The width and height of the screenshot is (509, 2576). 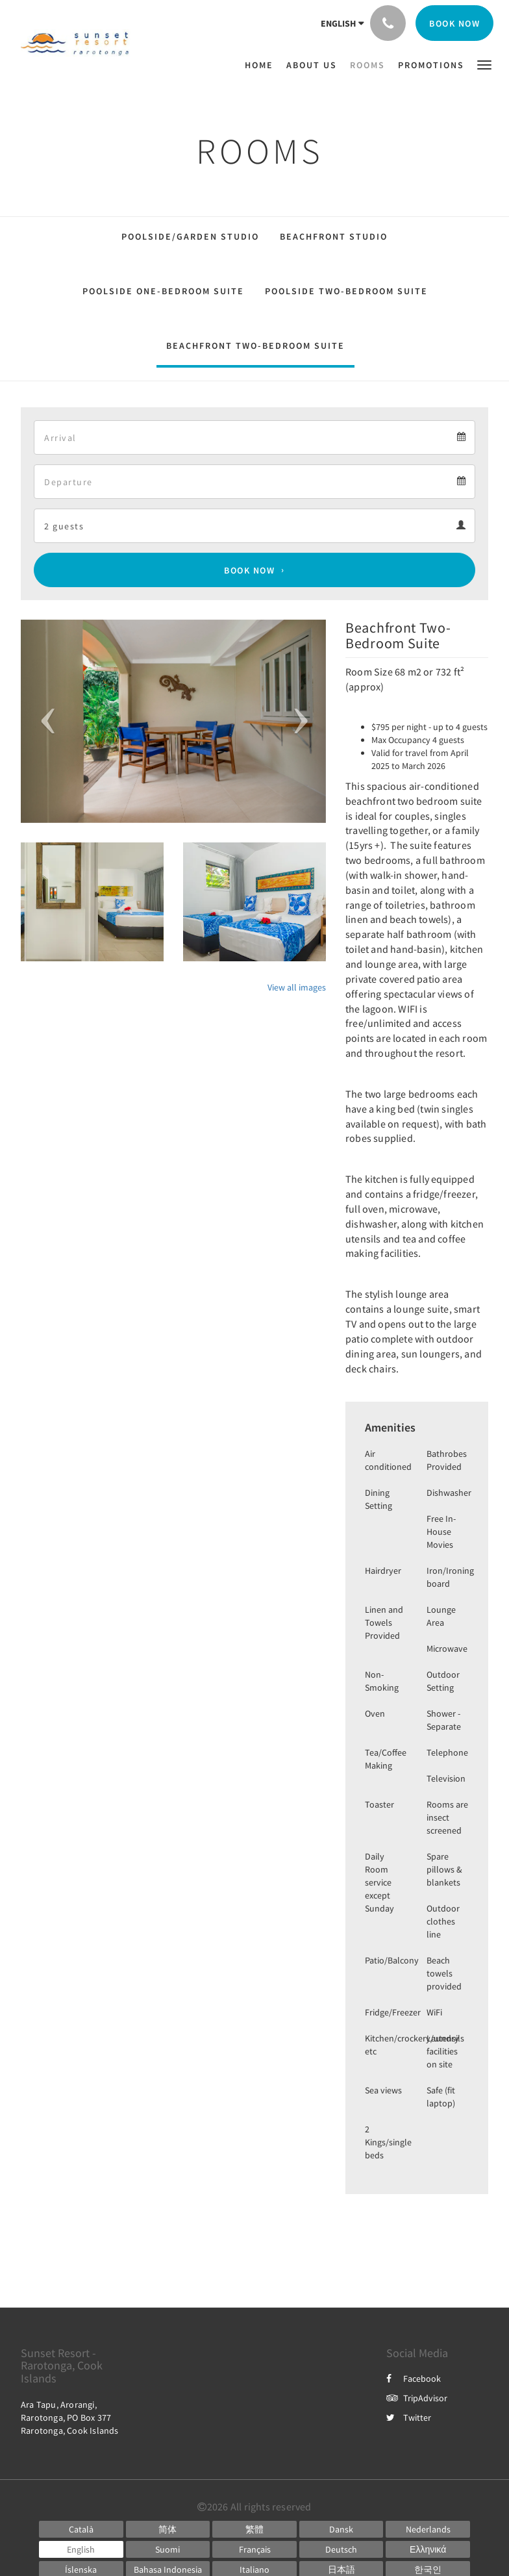 I want to click on Ara Tapu, Arorangi, Rarotonga, PO Box 377 Rarotonga, Cook Islands, so click(x=70, y=2417).